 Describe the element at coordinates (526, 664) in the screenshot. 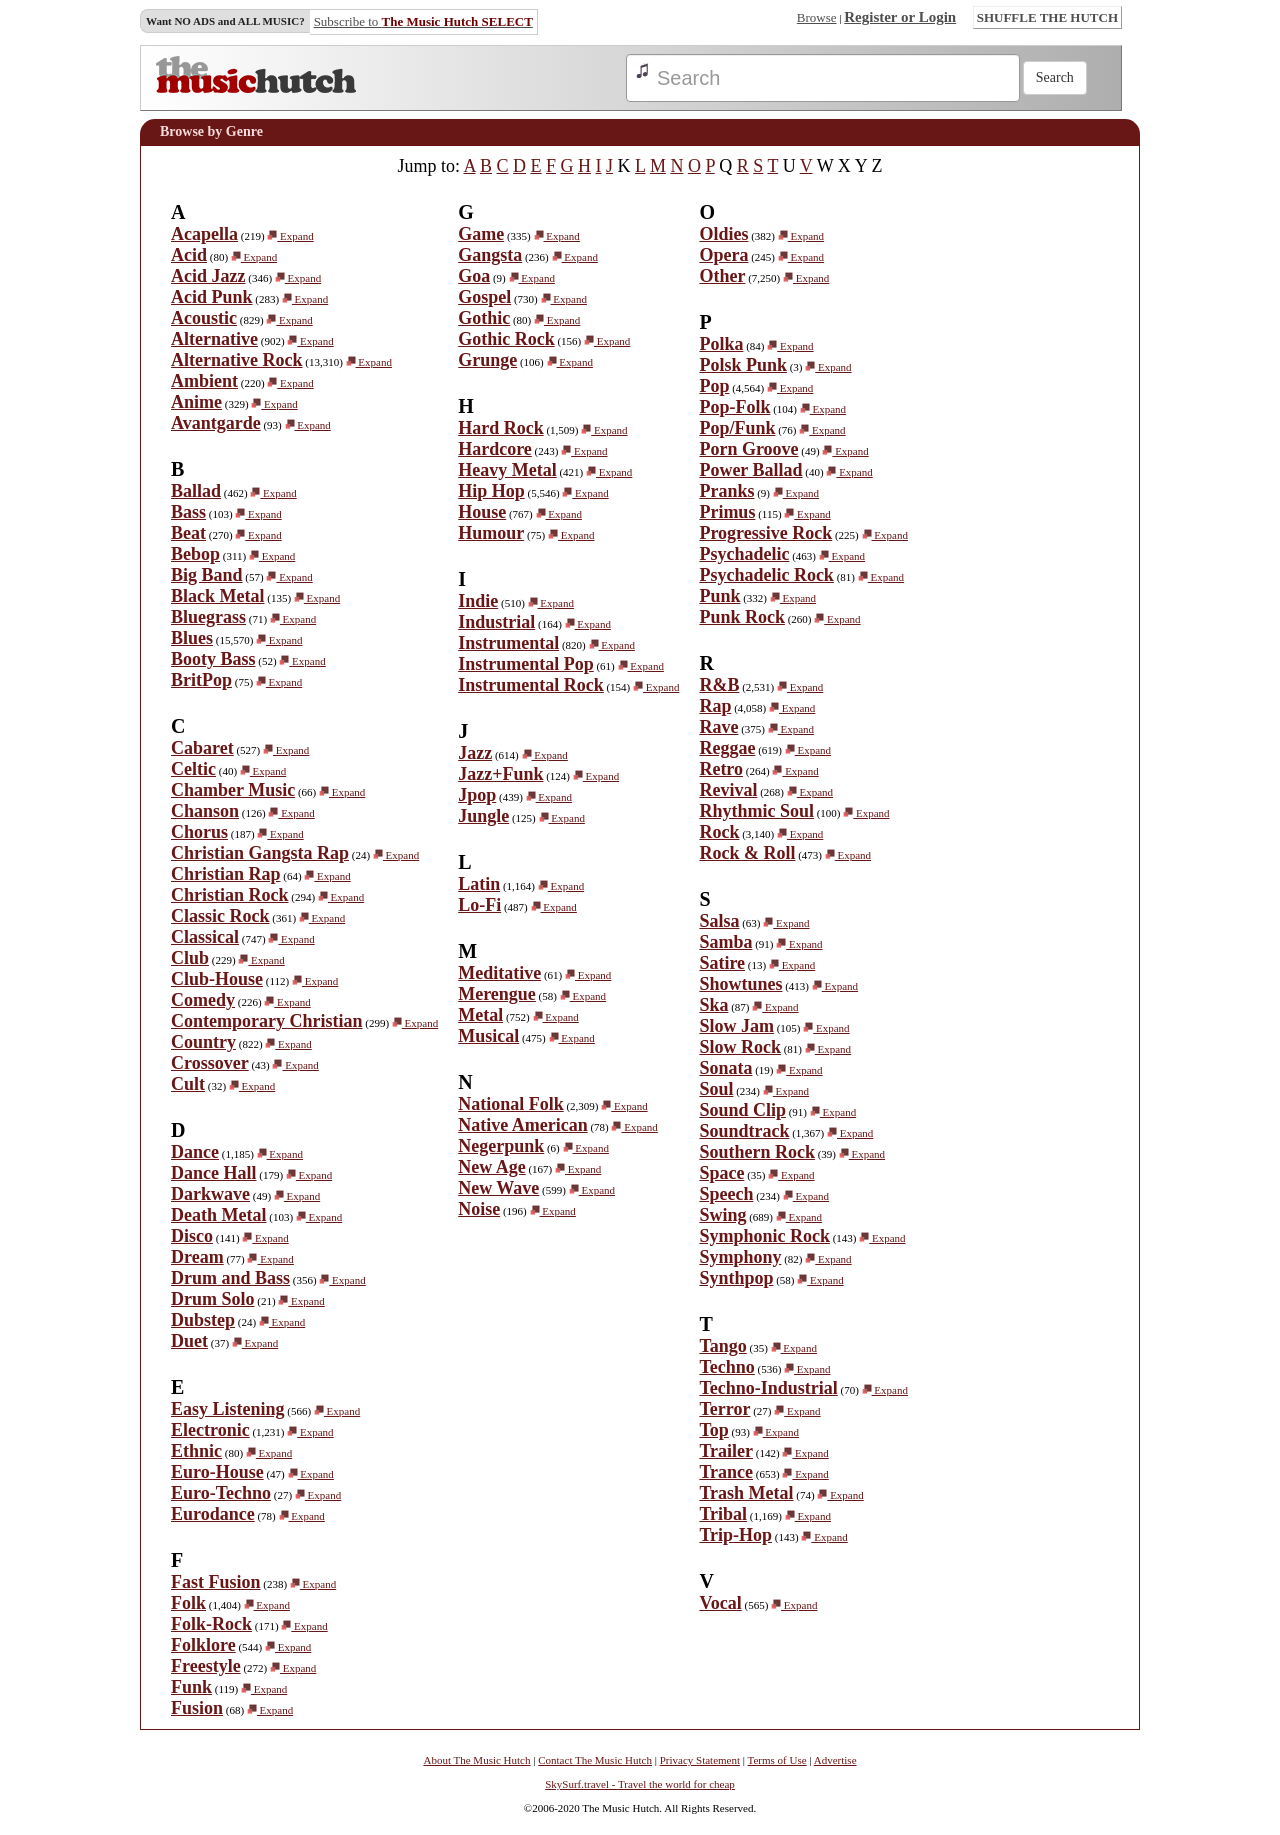

I see `Instrumental Pop` at that location.